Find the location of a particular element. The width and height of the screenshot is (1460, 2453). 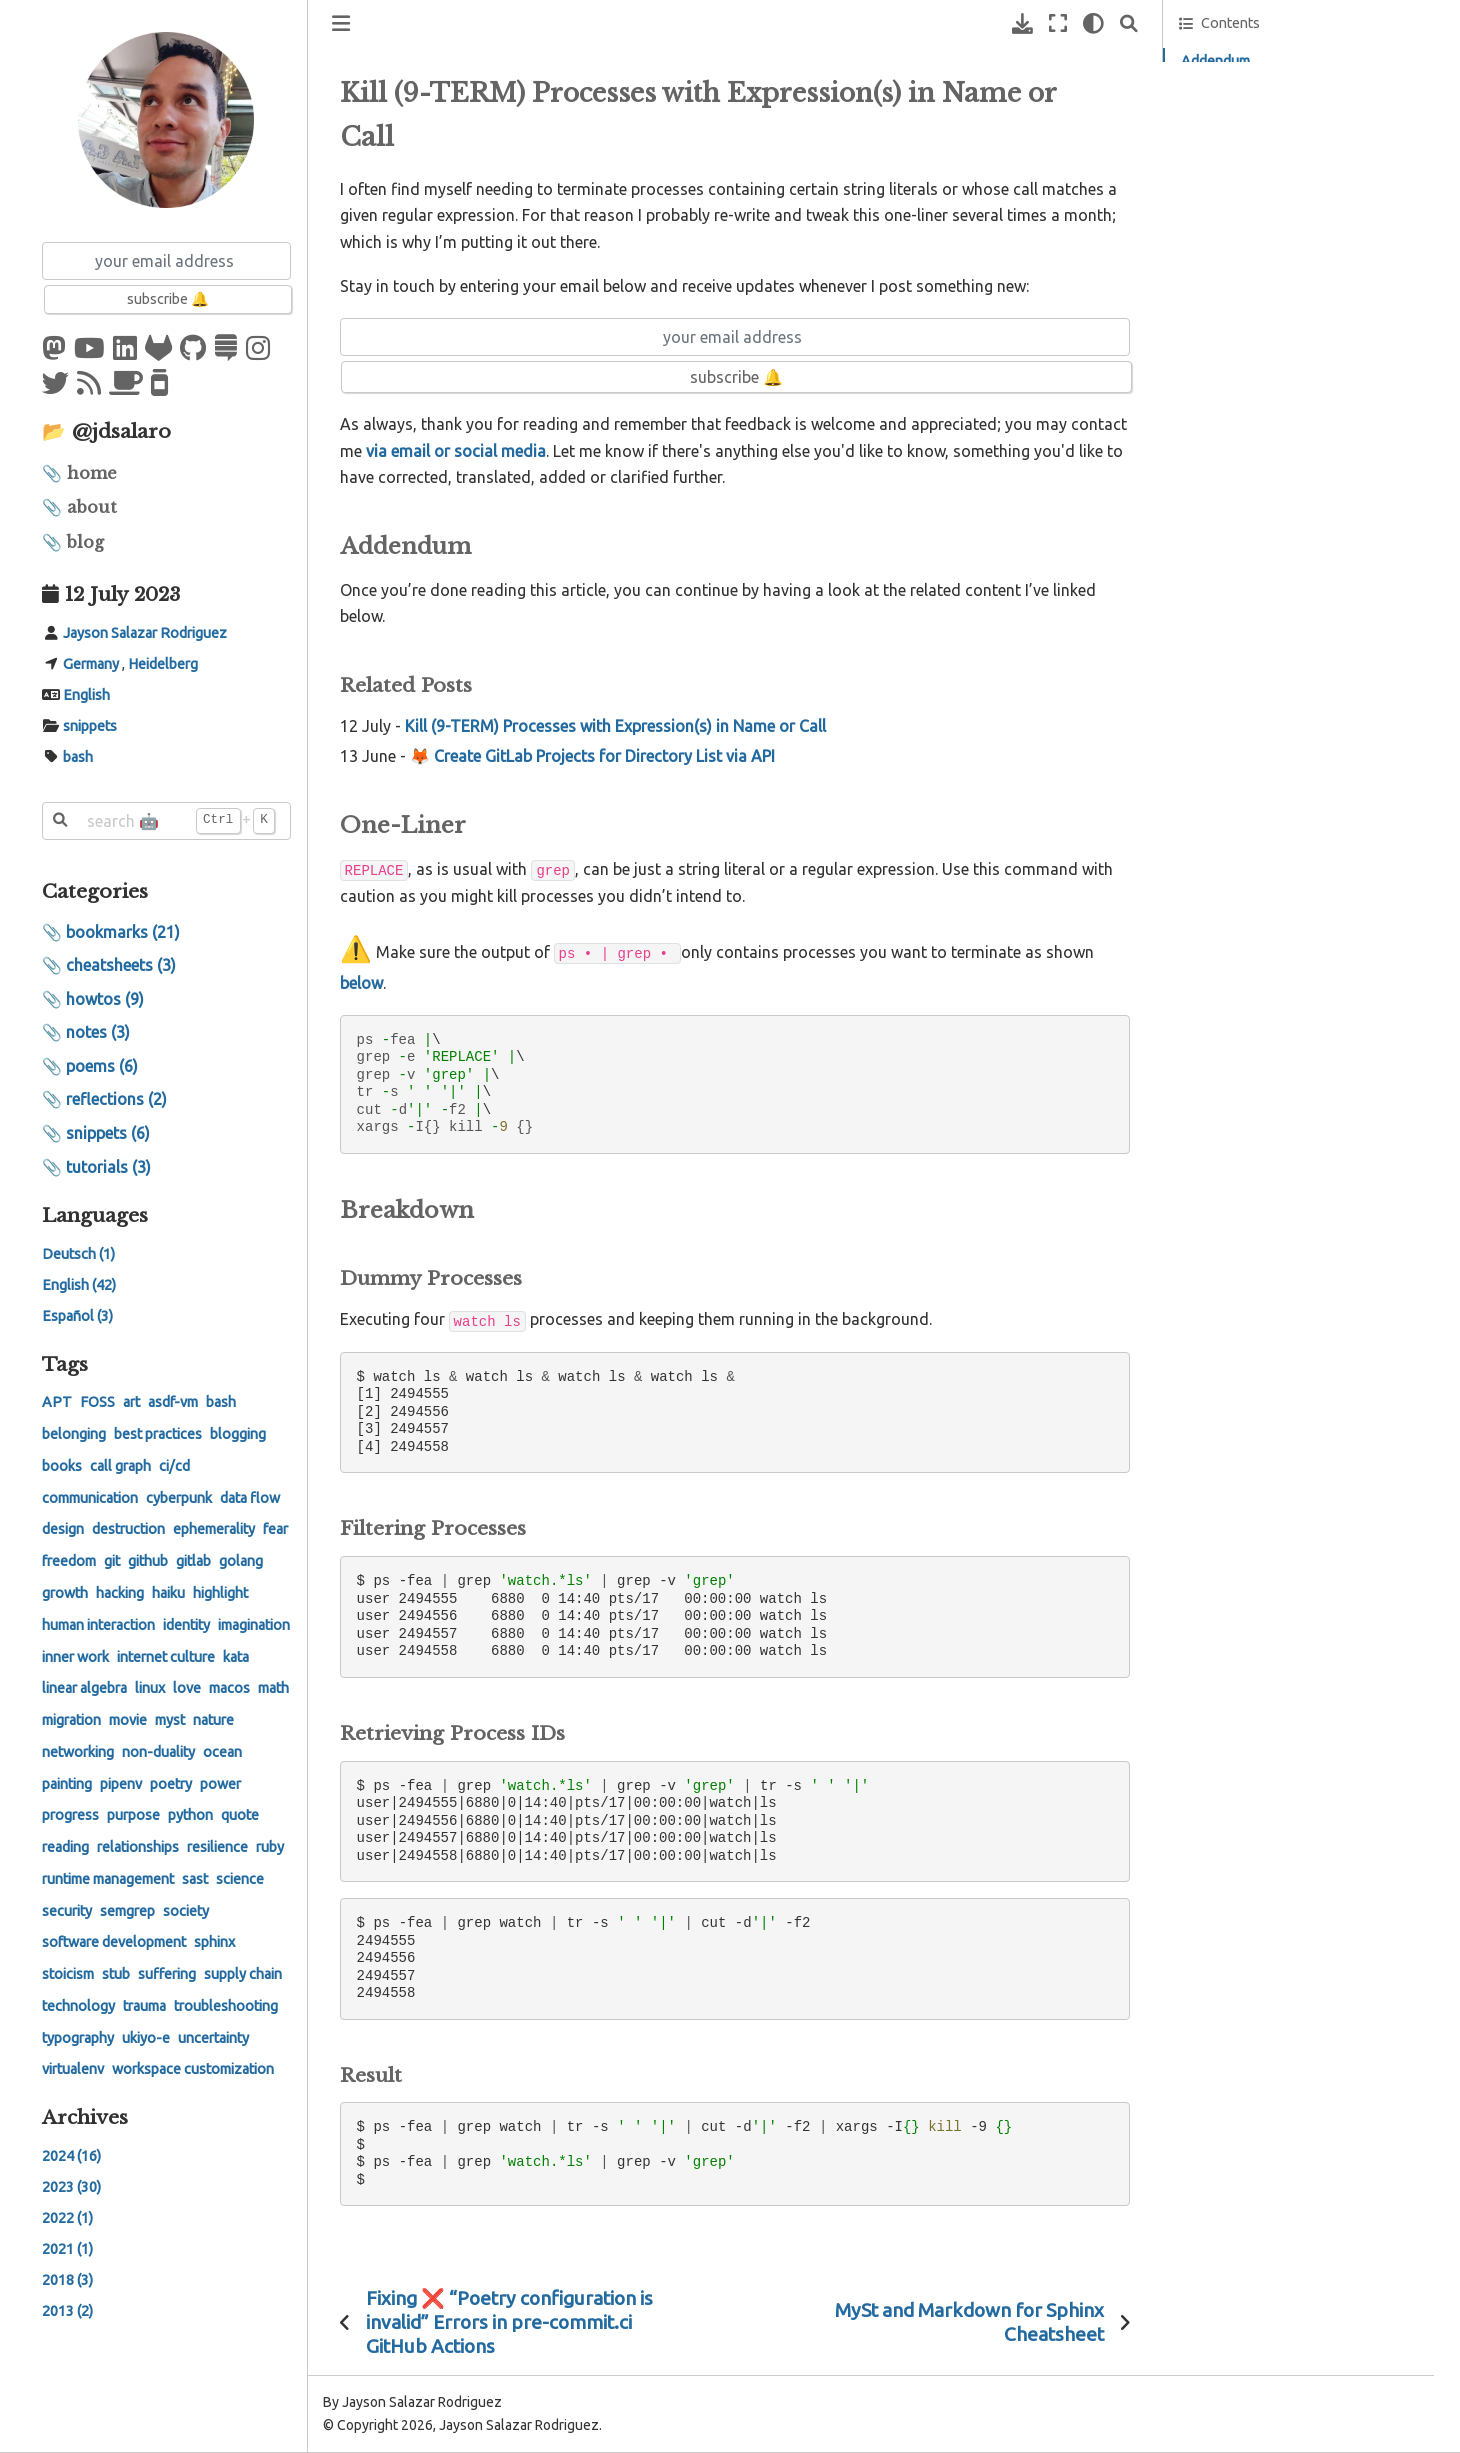

[light/dark] is located at coordinates (1093, 23).